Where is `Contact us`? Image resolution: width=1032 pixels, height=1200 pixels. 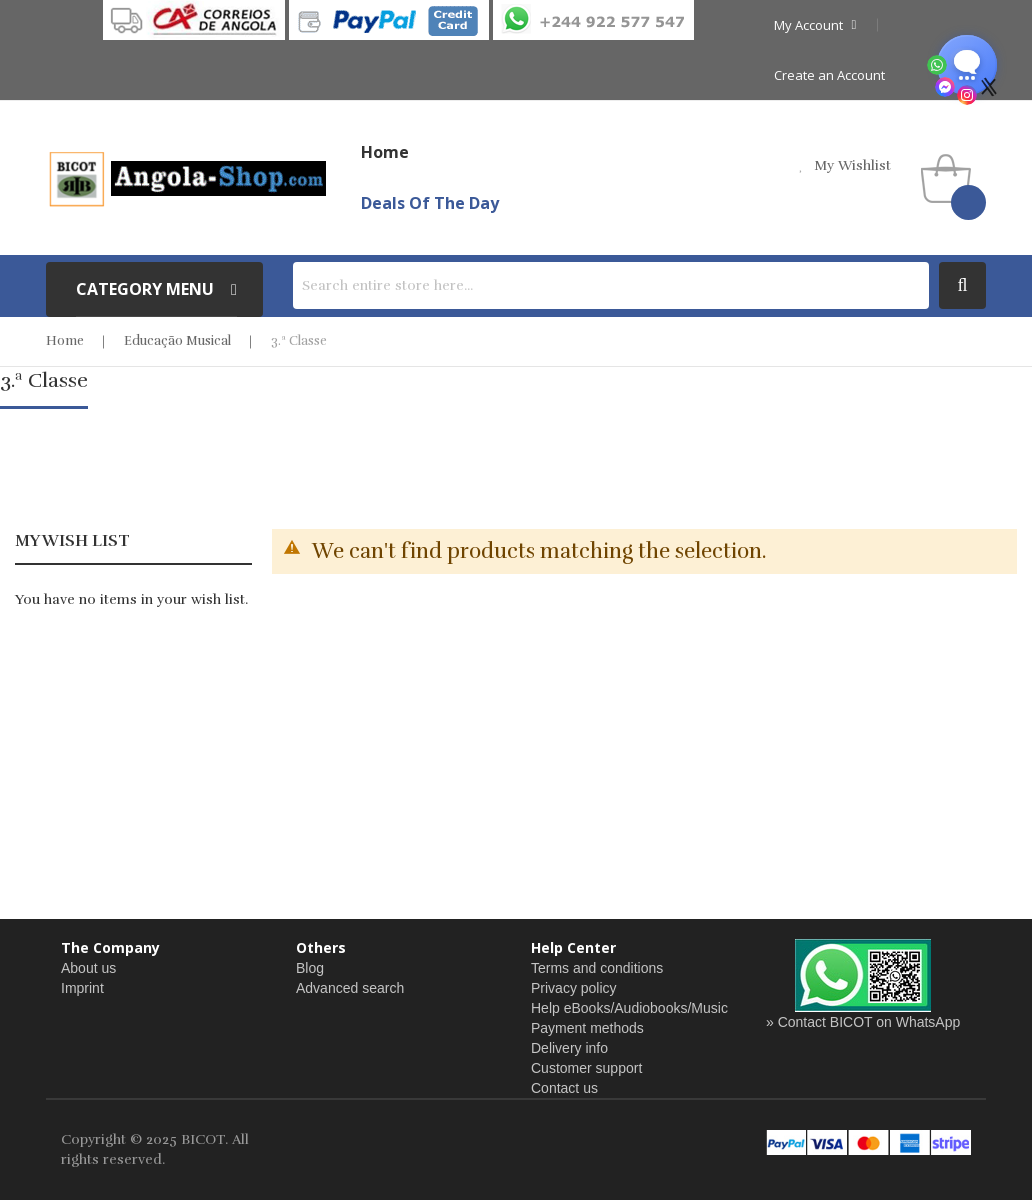 Contact us is located at coordinates (564, 1088).